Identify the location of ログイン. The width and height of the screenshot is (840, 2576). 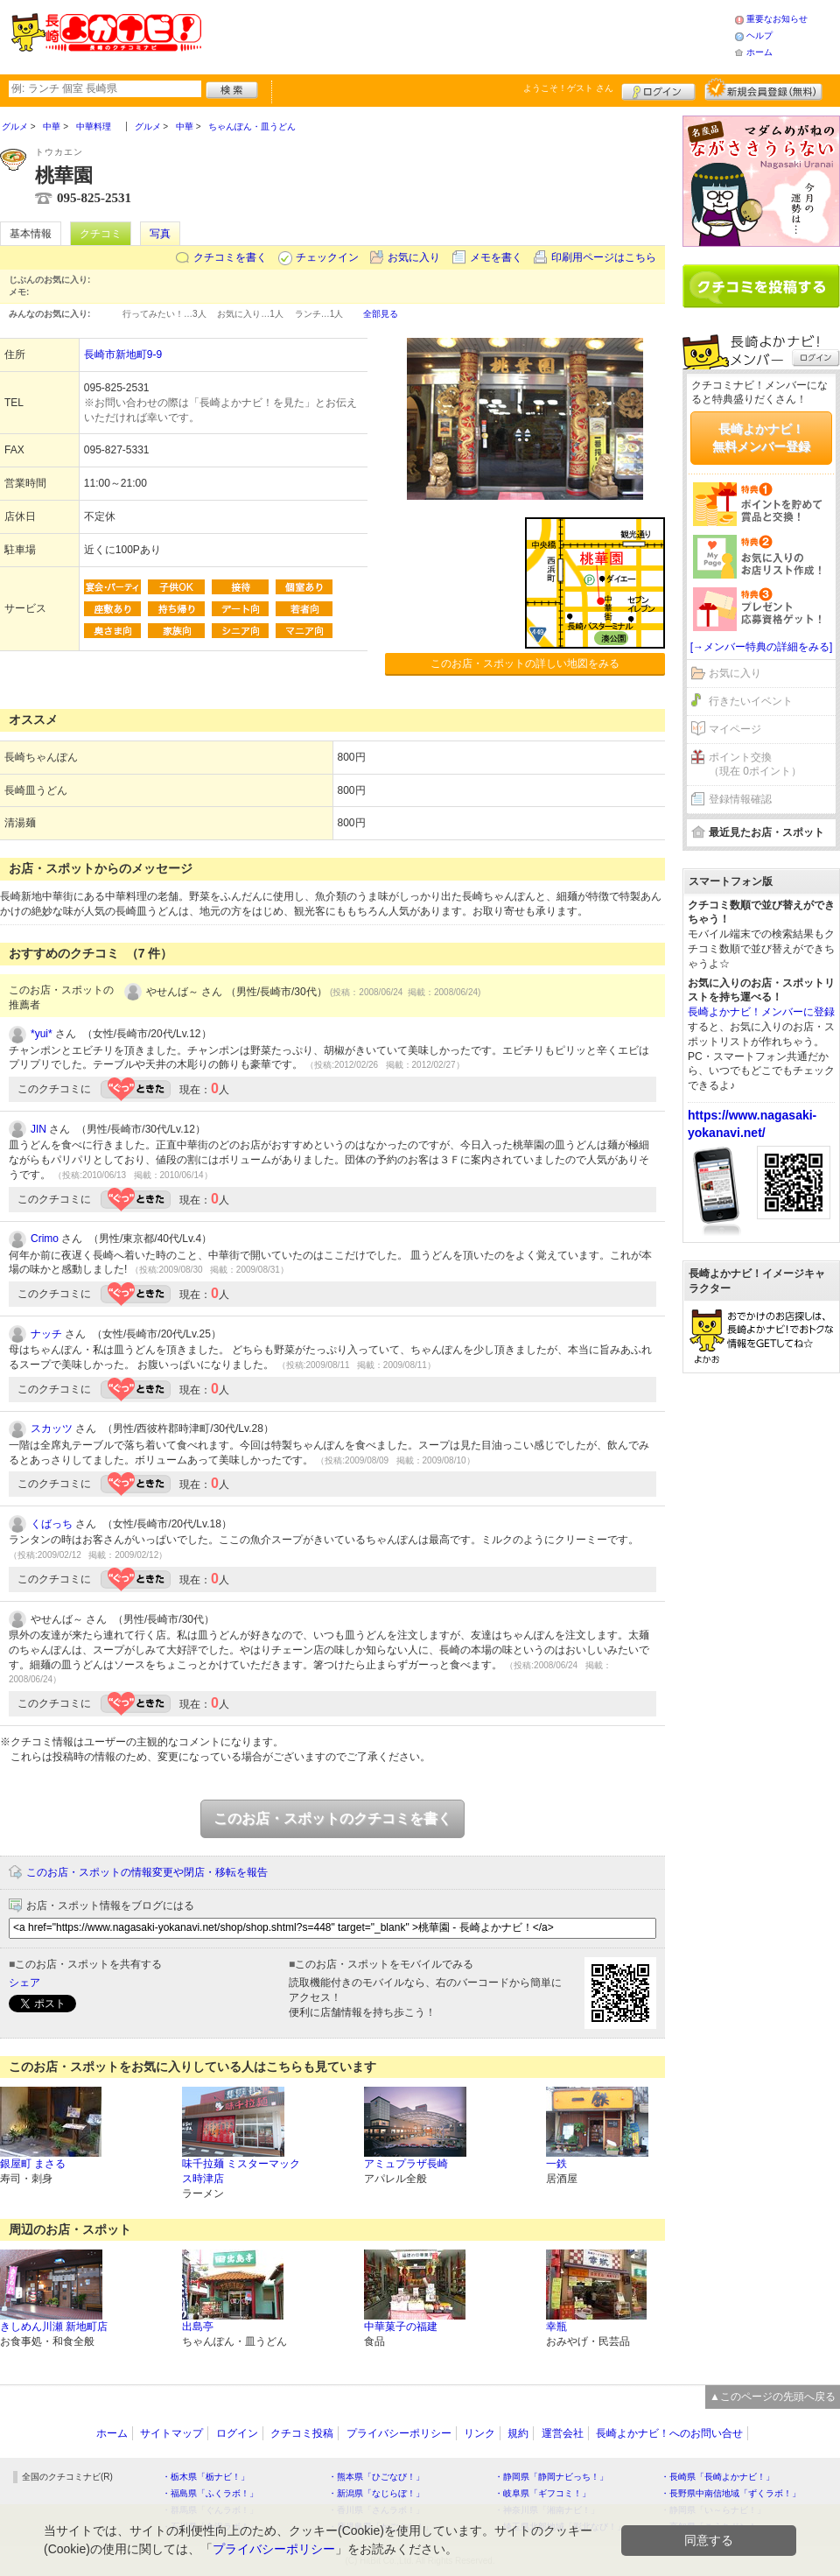
(658, 89).